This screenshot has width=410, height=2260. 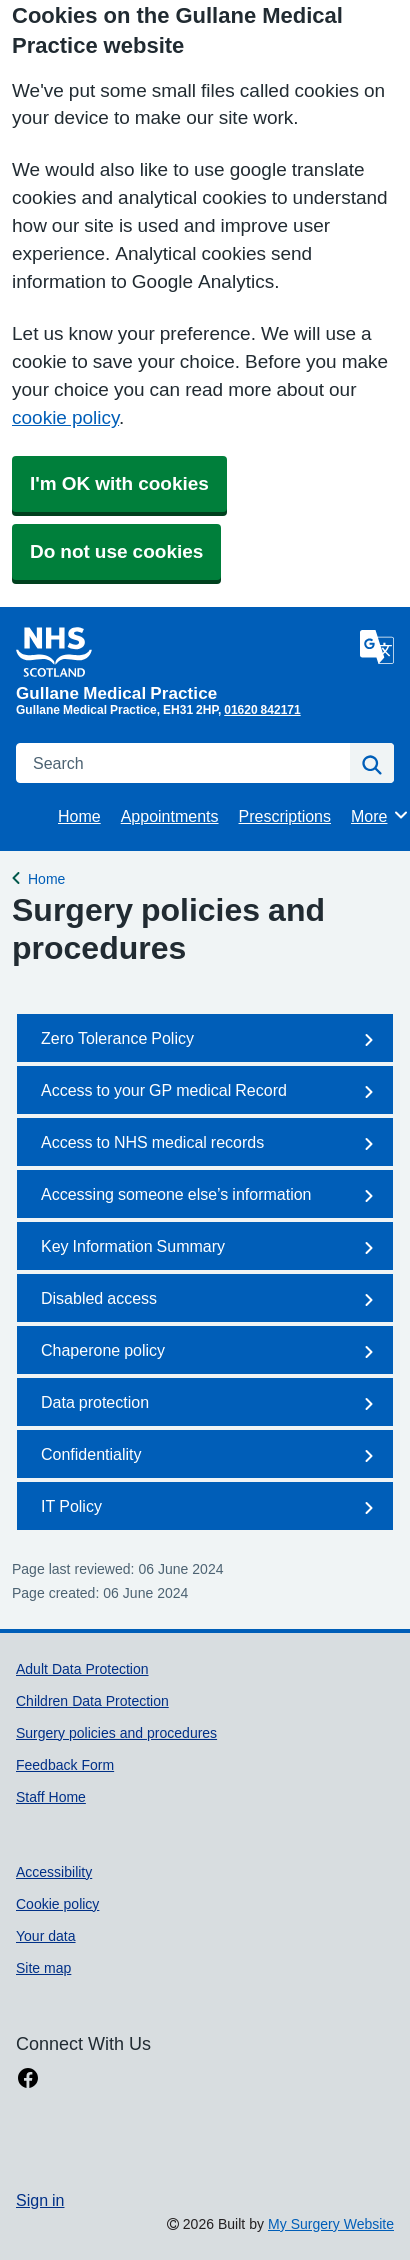 I want to click on [Language], so click(x=377, y=647).